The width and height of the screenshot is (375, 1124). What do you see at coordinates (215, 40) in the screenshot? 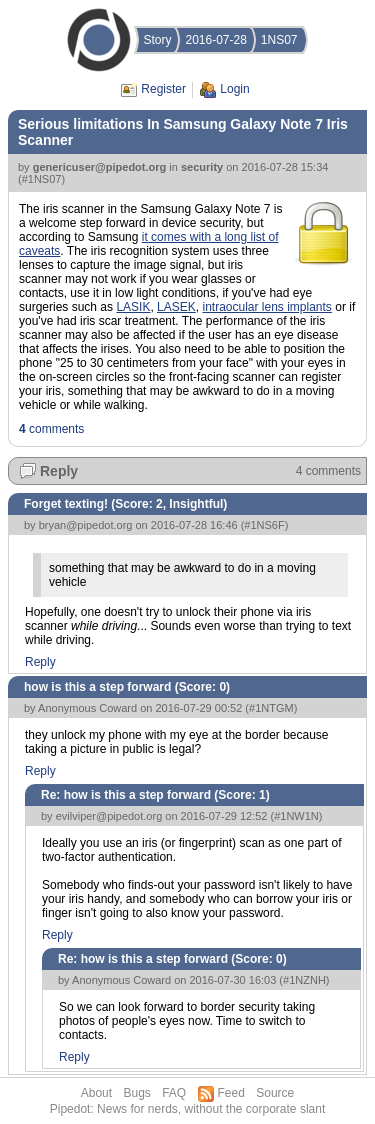
I see `2016-07-28` at bounding box center [215, 40].